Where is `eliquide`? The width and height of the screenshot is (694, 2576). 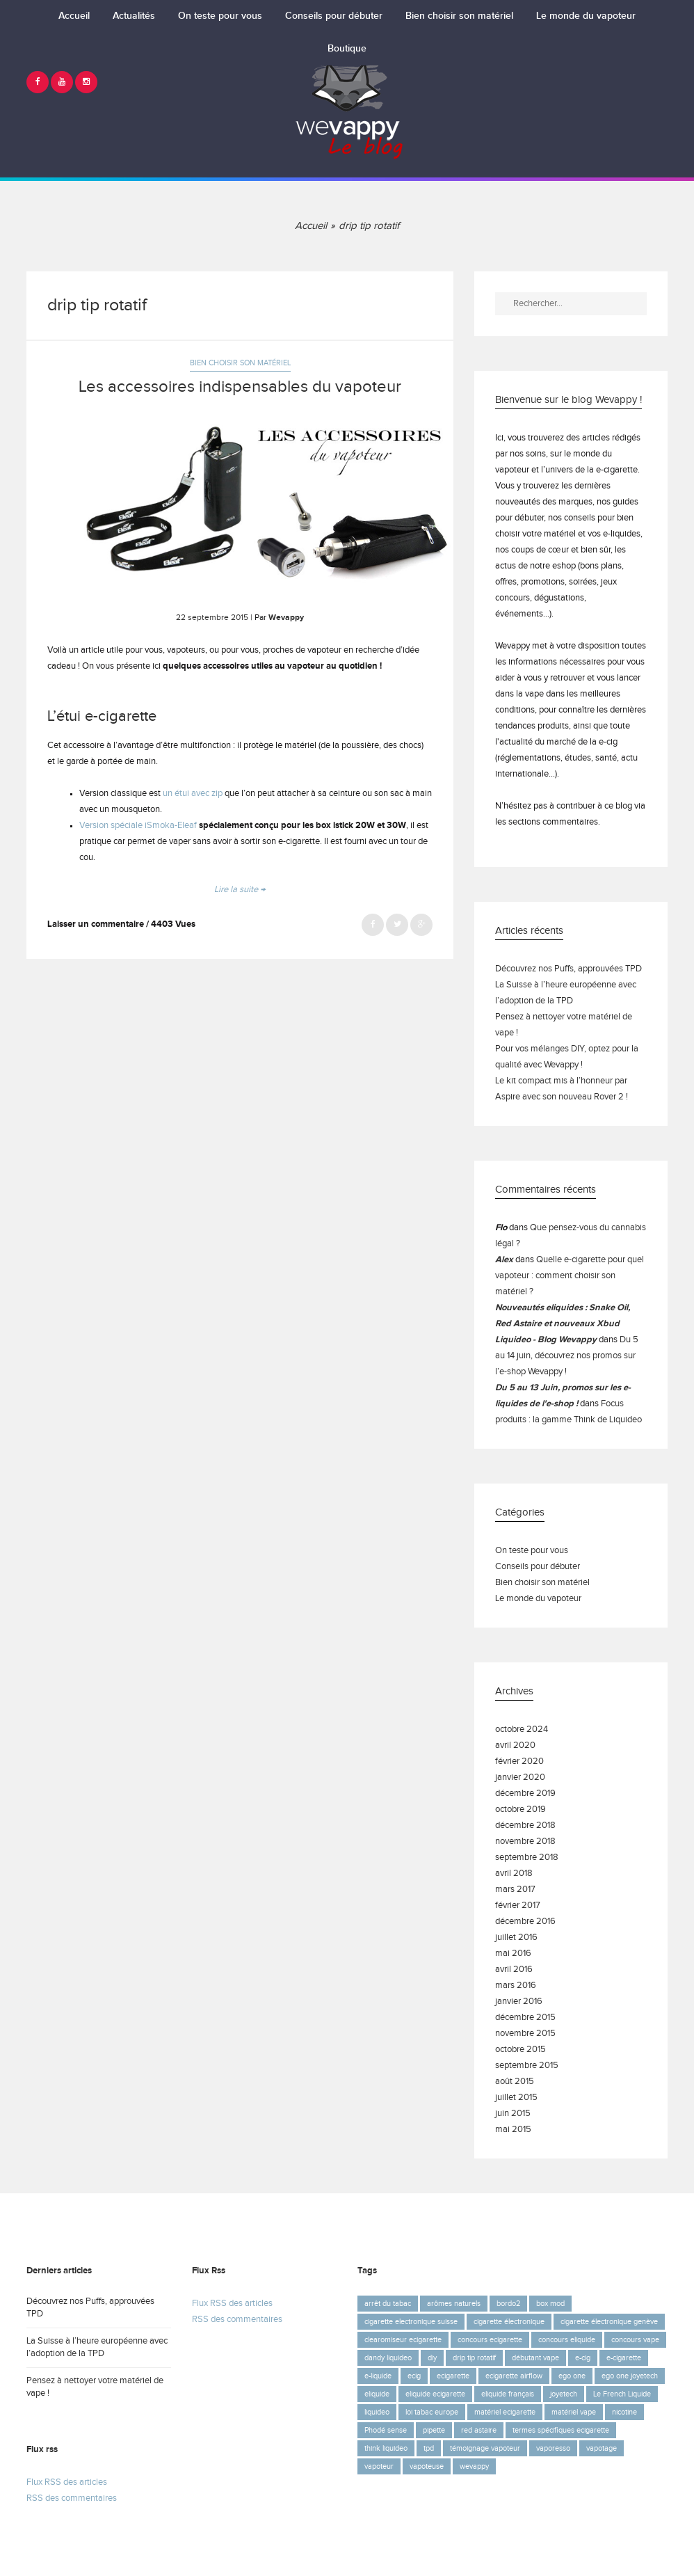
eliquide is located at coordinates (376, 2394).